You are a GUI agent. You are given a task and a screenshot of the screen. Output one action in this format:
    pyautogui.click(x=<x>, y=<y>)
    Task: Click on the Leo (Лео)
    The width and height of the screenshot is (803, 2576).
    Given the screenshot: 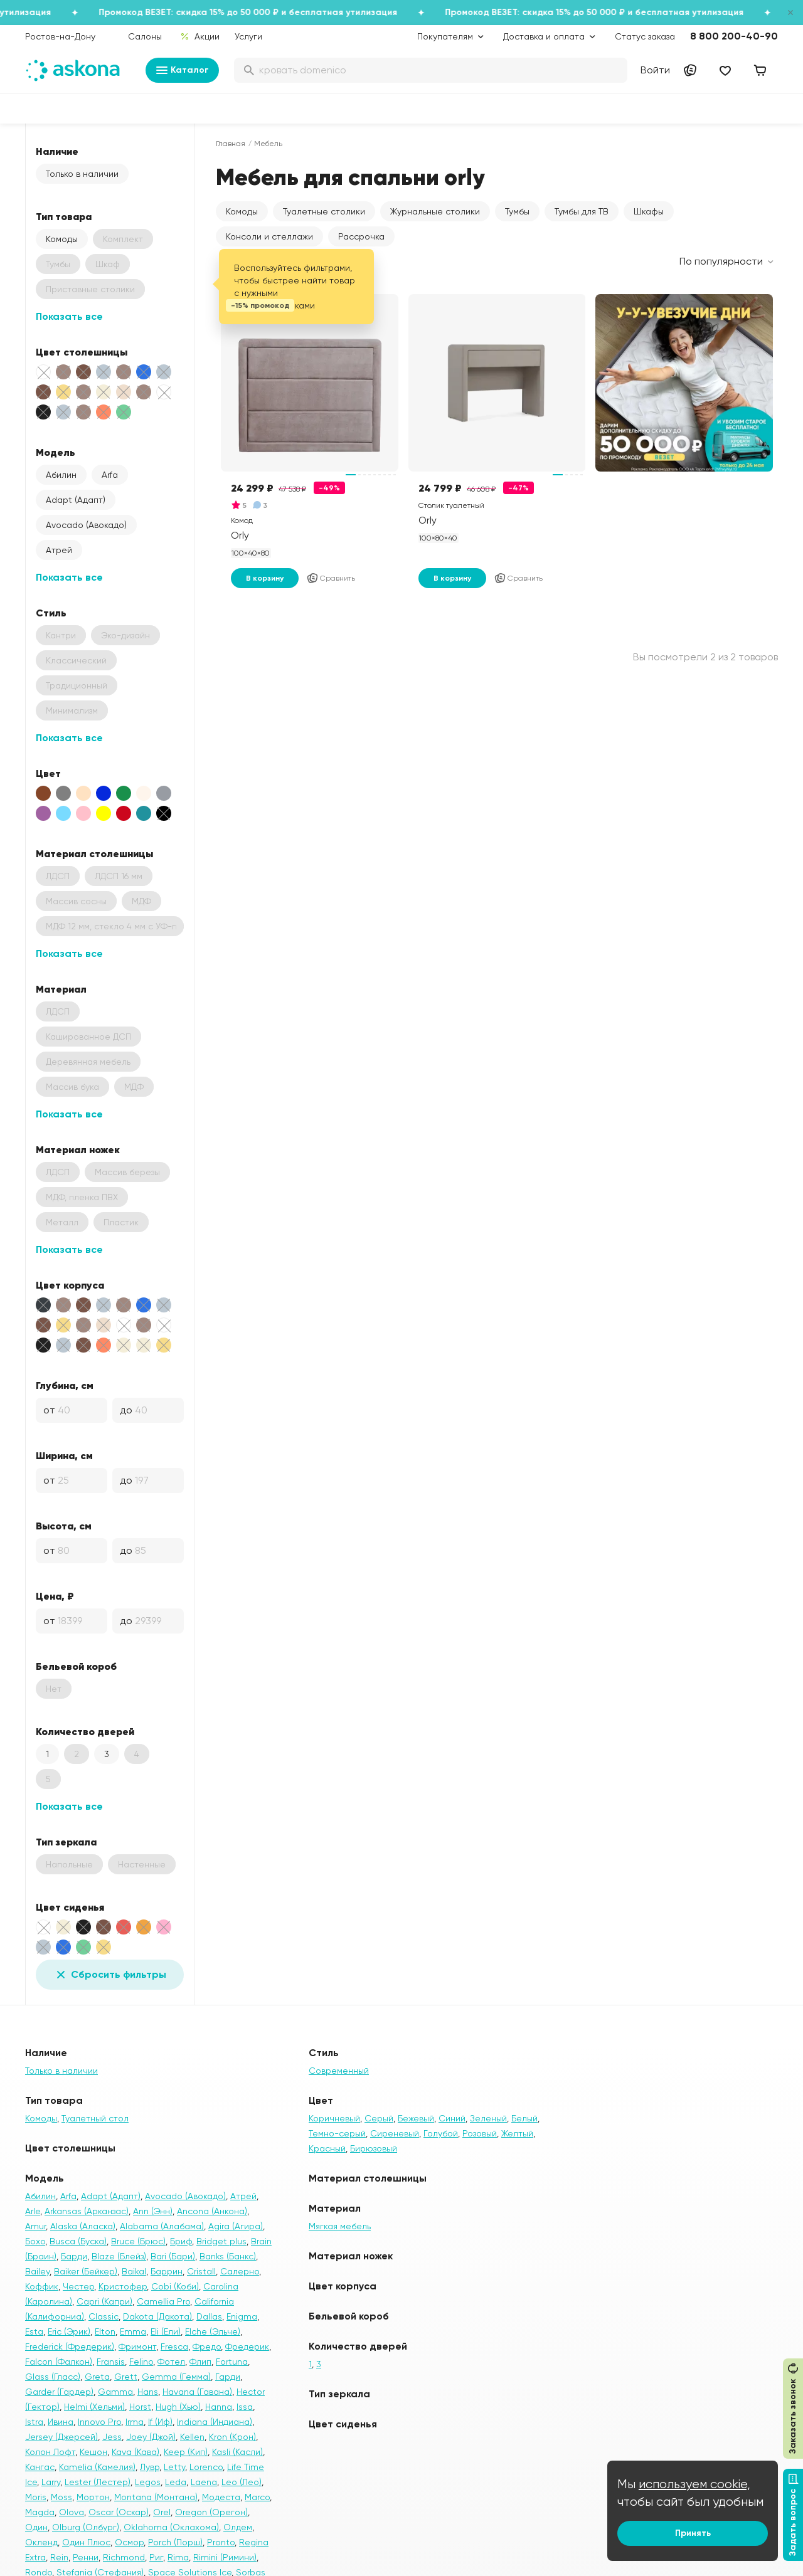 What is the action you would take?
    pyautogui.click(x=241, y=2482)
    